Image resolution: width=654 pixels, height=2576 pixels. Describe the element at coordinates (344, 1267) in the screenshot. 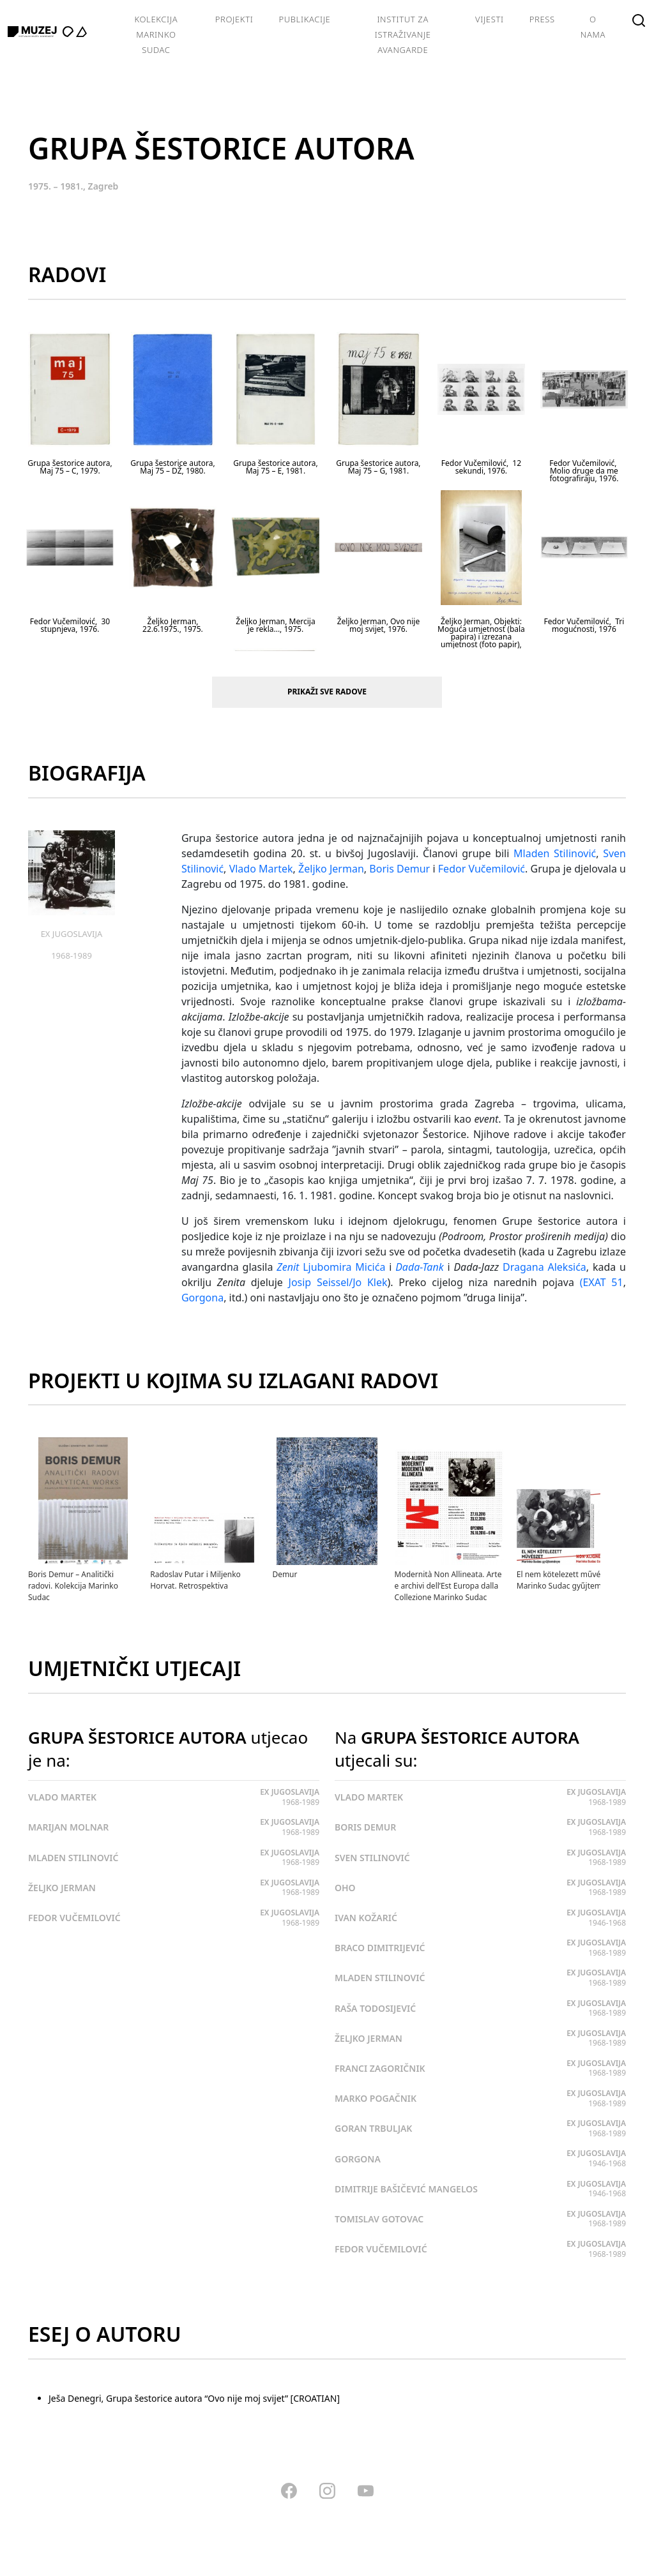

I see `Ljubomira Micića` at that location.